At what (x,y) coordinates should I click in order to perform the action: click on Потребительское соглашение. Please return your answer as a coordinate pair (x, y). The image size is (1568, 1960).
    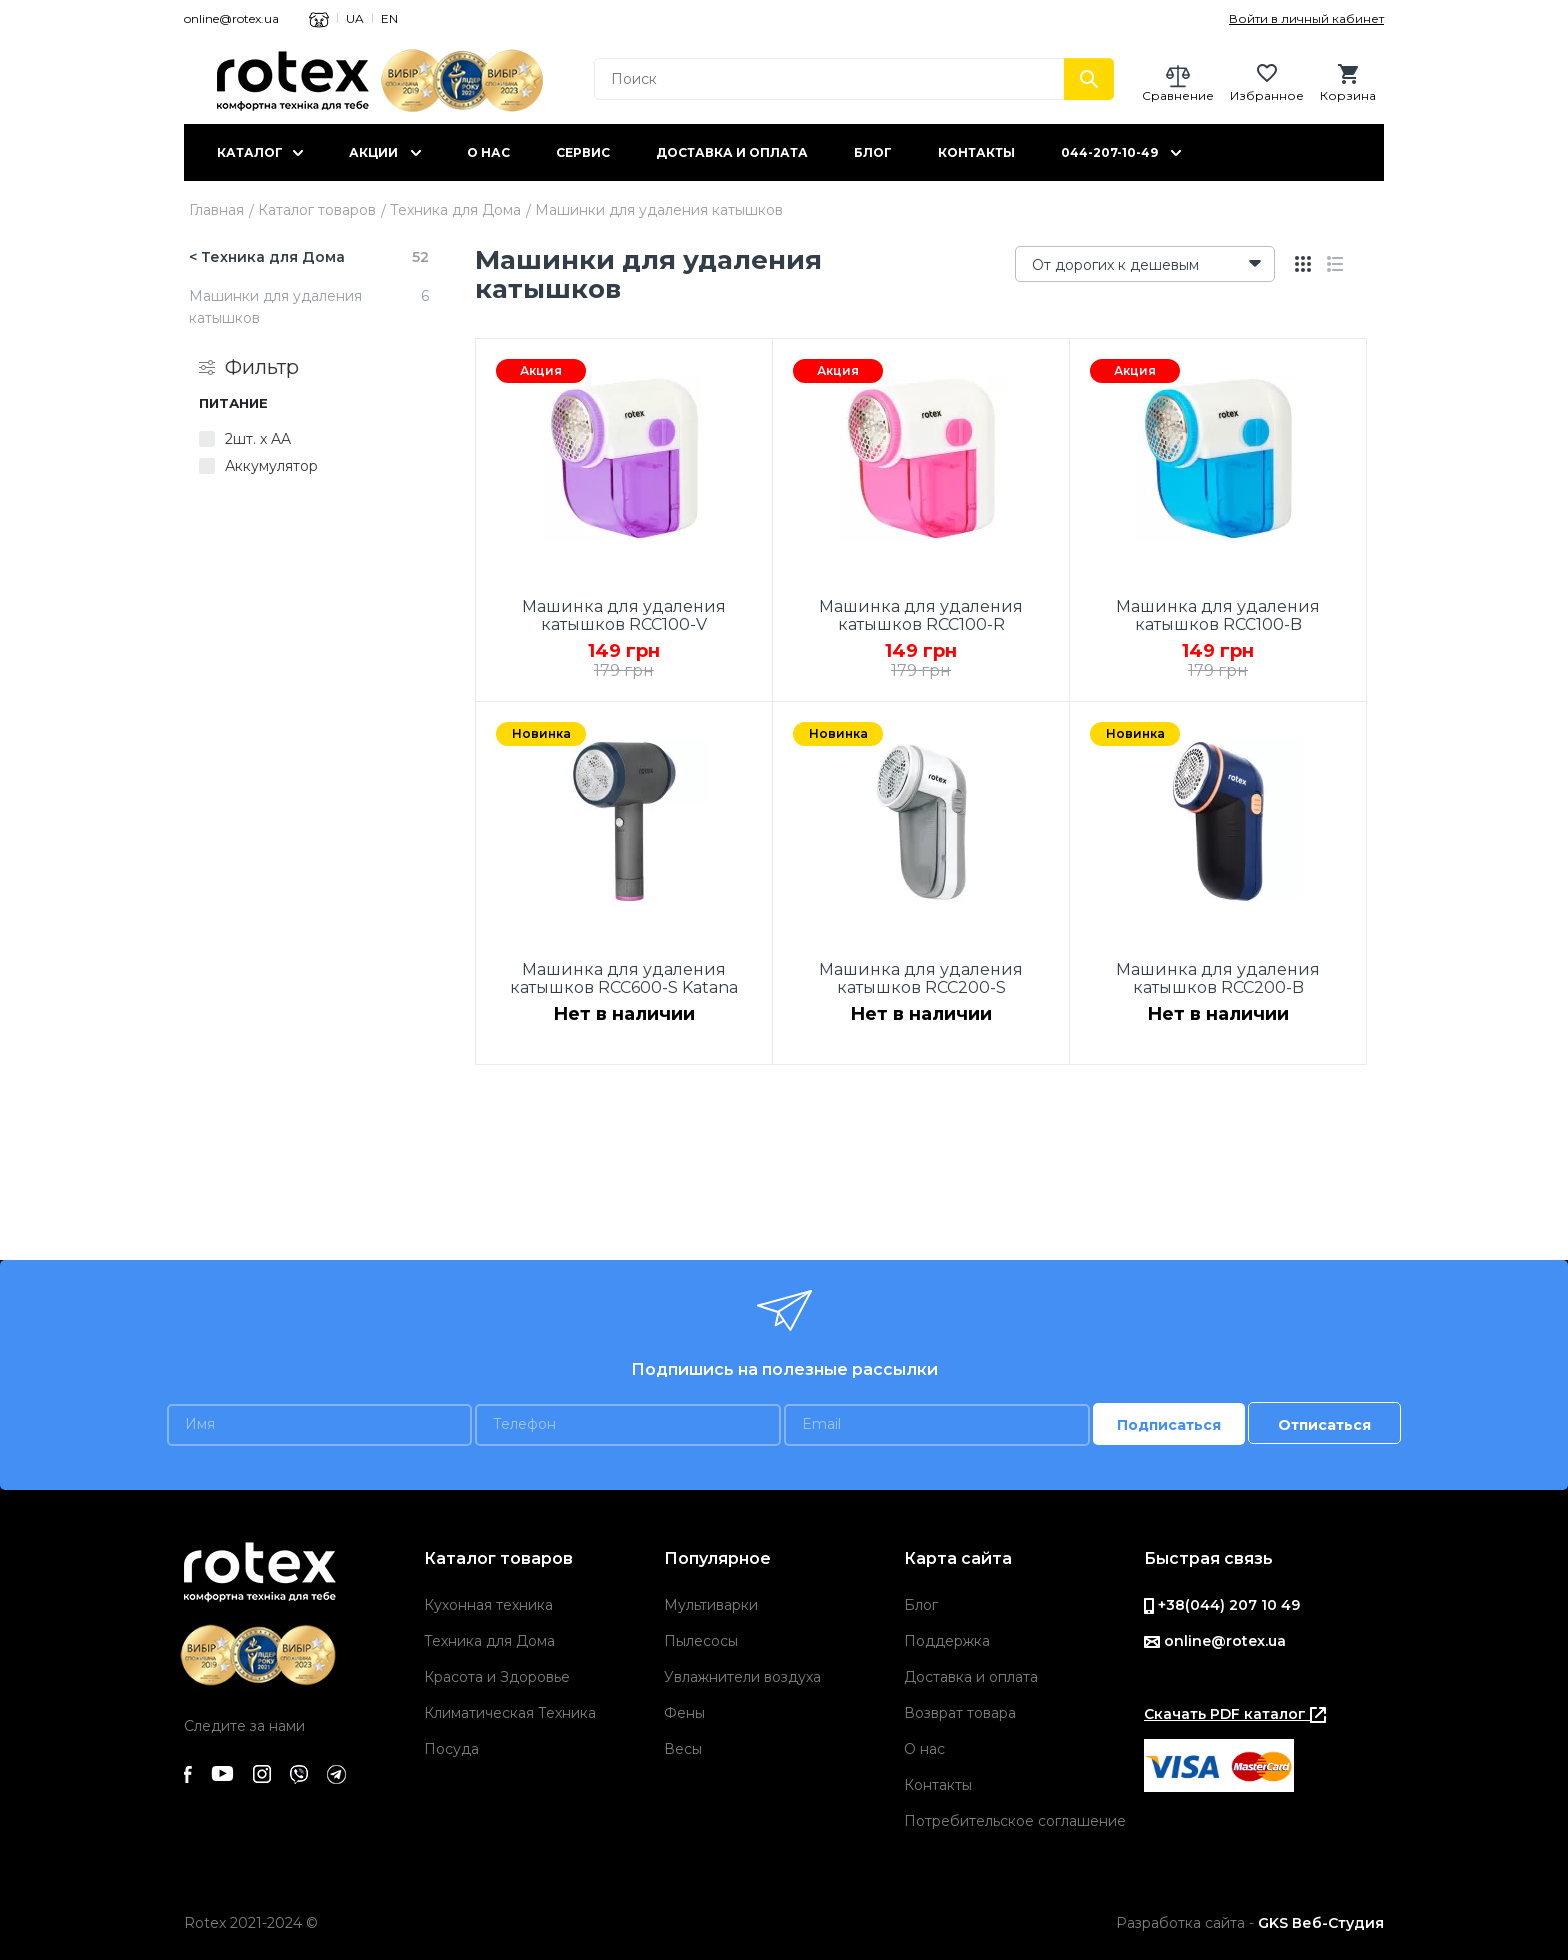
    Looking at the image, I should click on (1015, 1821).